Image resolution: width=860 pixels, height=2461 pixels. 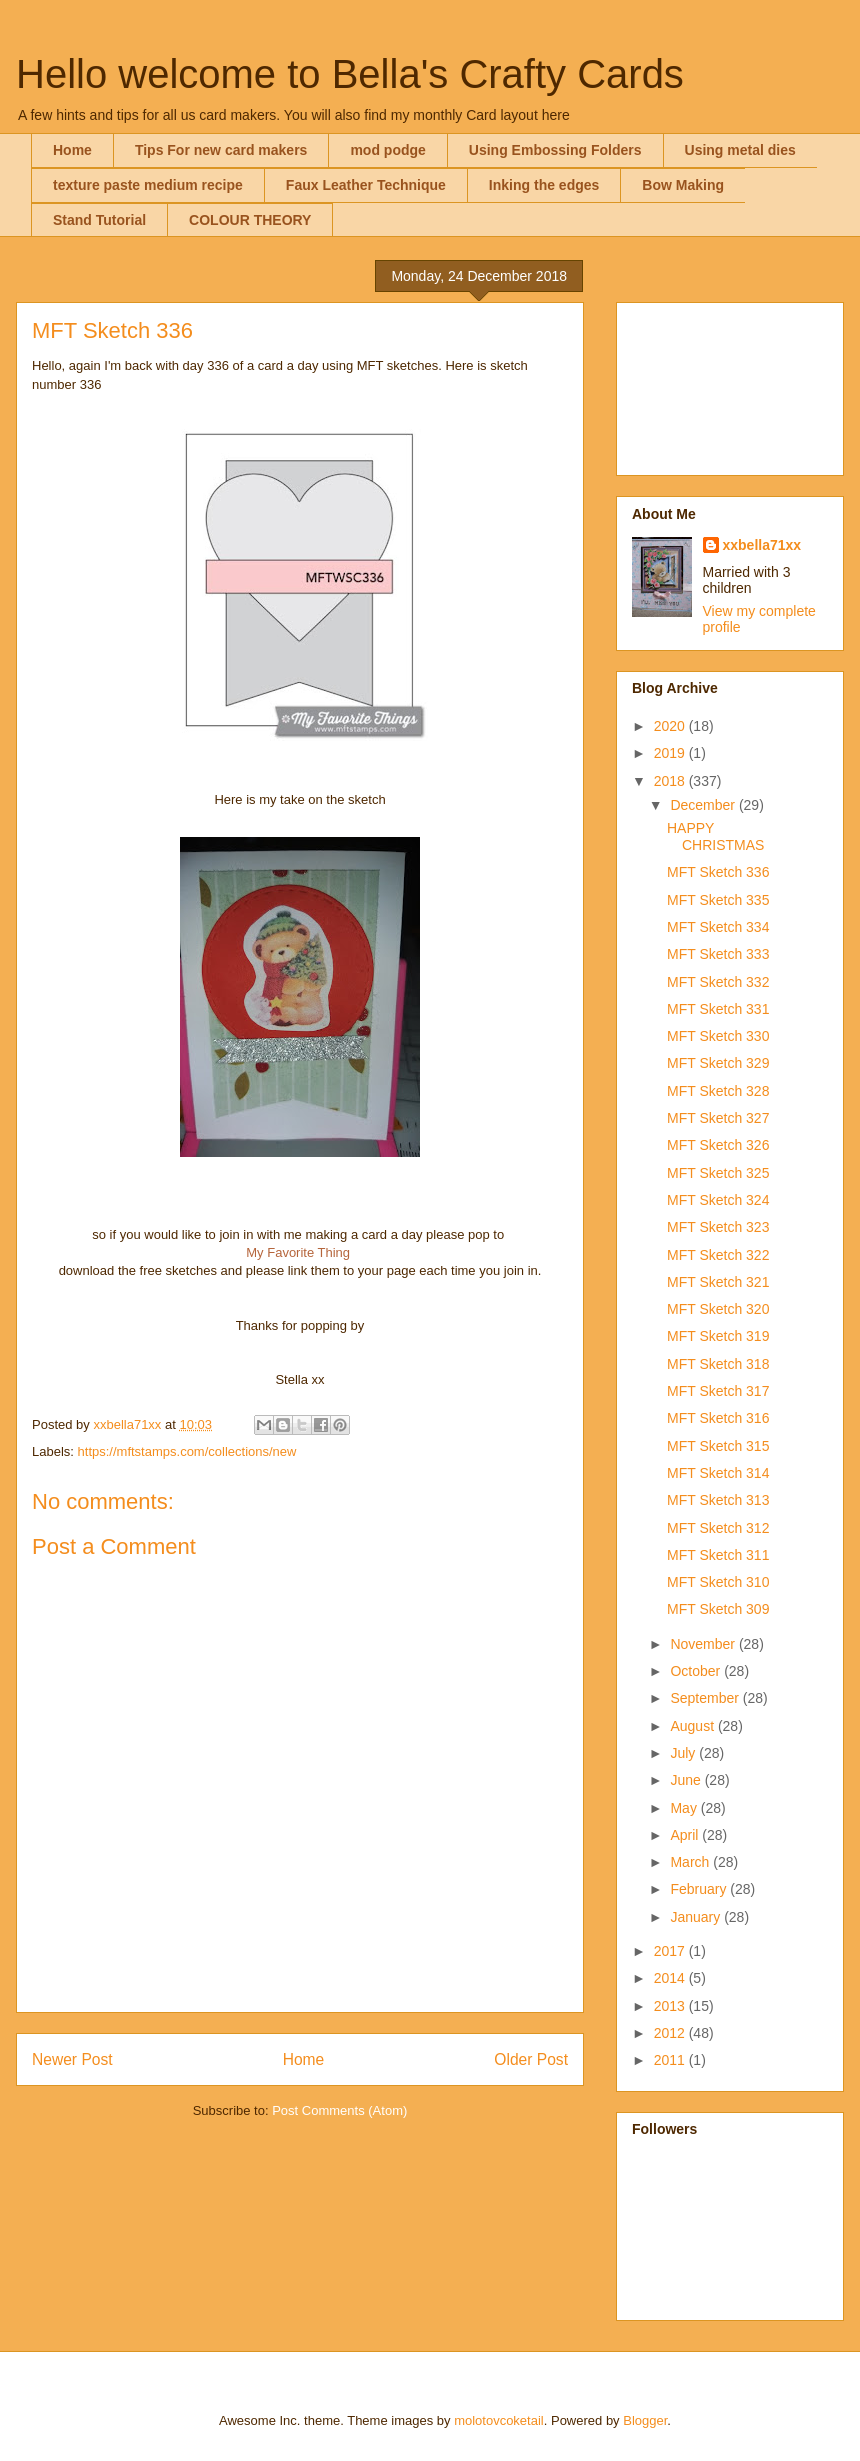 What do you see at coordinates (762, 545) in the screenshot?
I see `xxbella71xx` at bounding box center [762, 545].